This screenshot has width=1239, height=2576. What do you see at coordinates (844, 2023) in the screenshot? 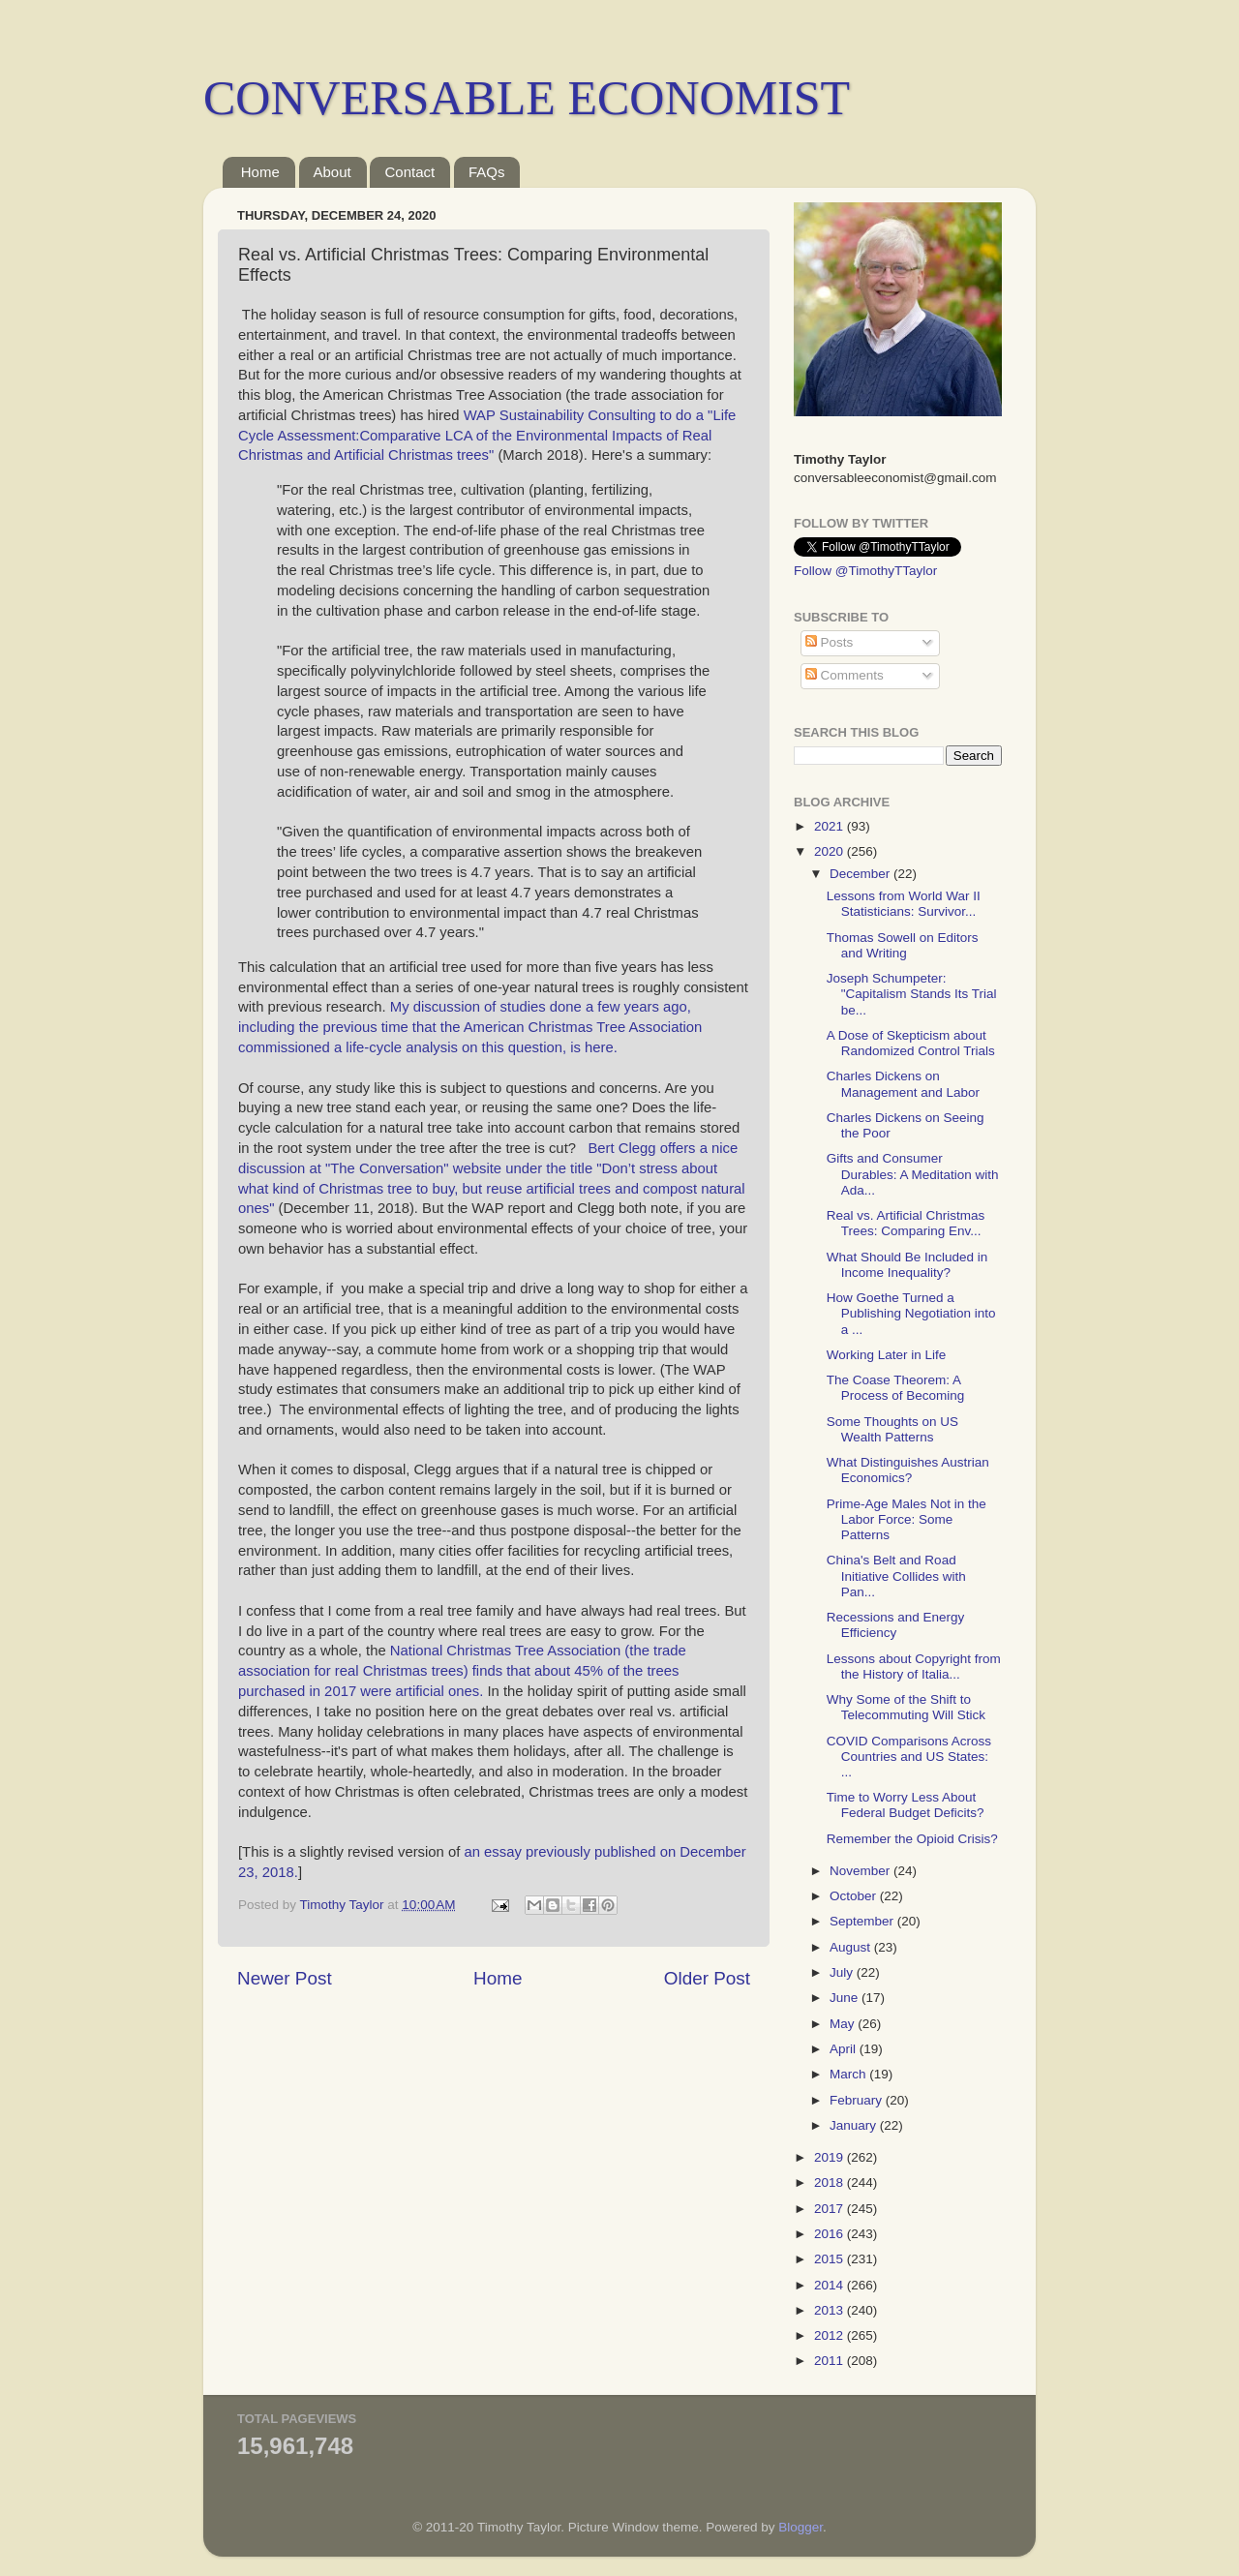
I see `May` at bounding box center [844, 2023].